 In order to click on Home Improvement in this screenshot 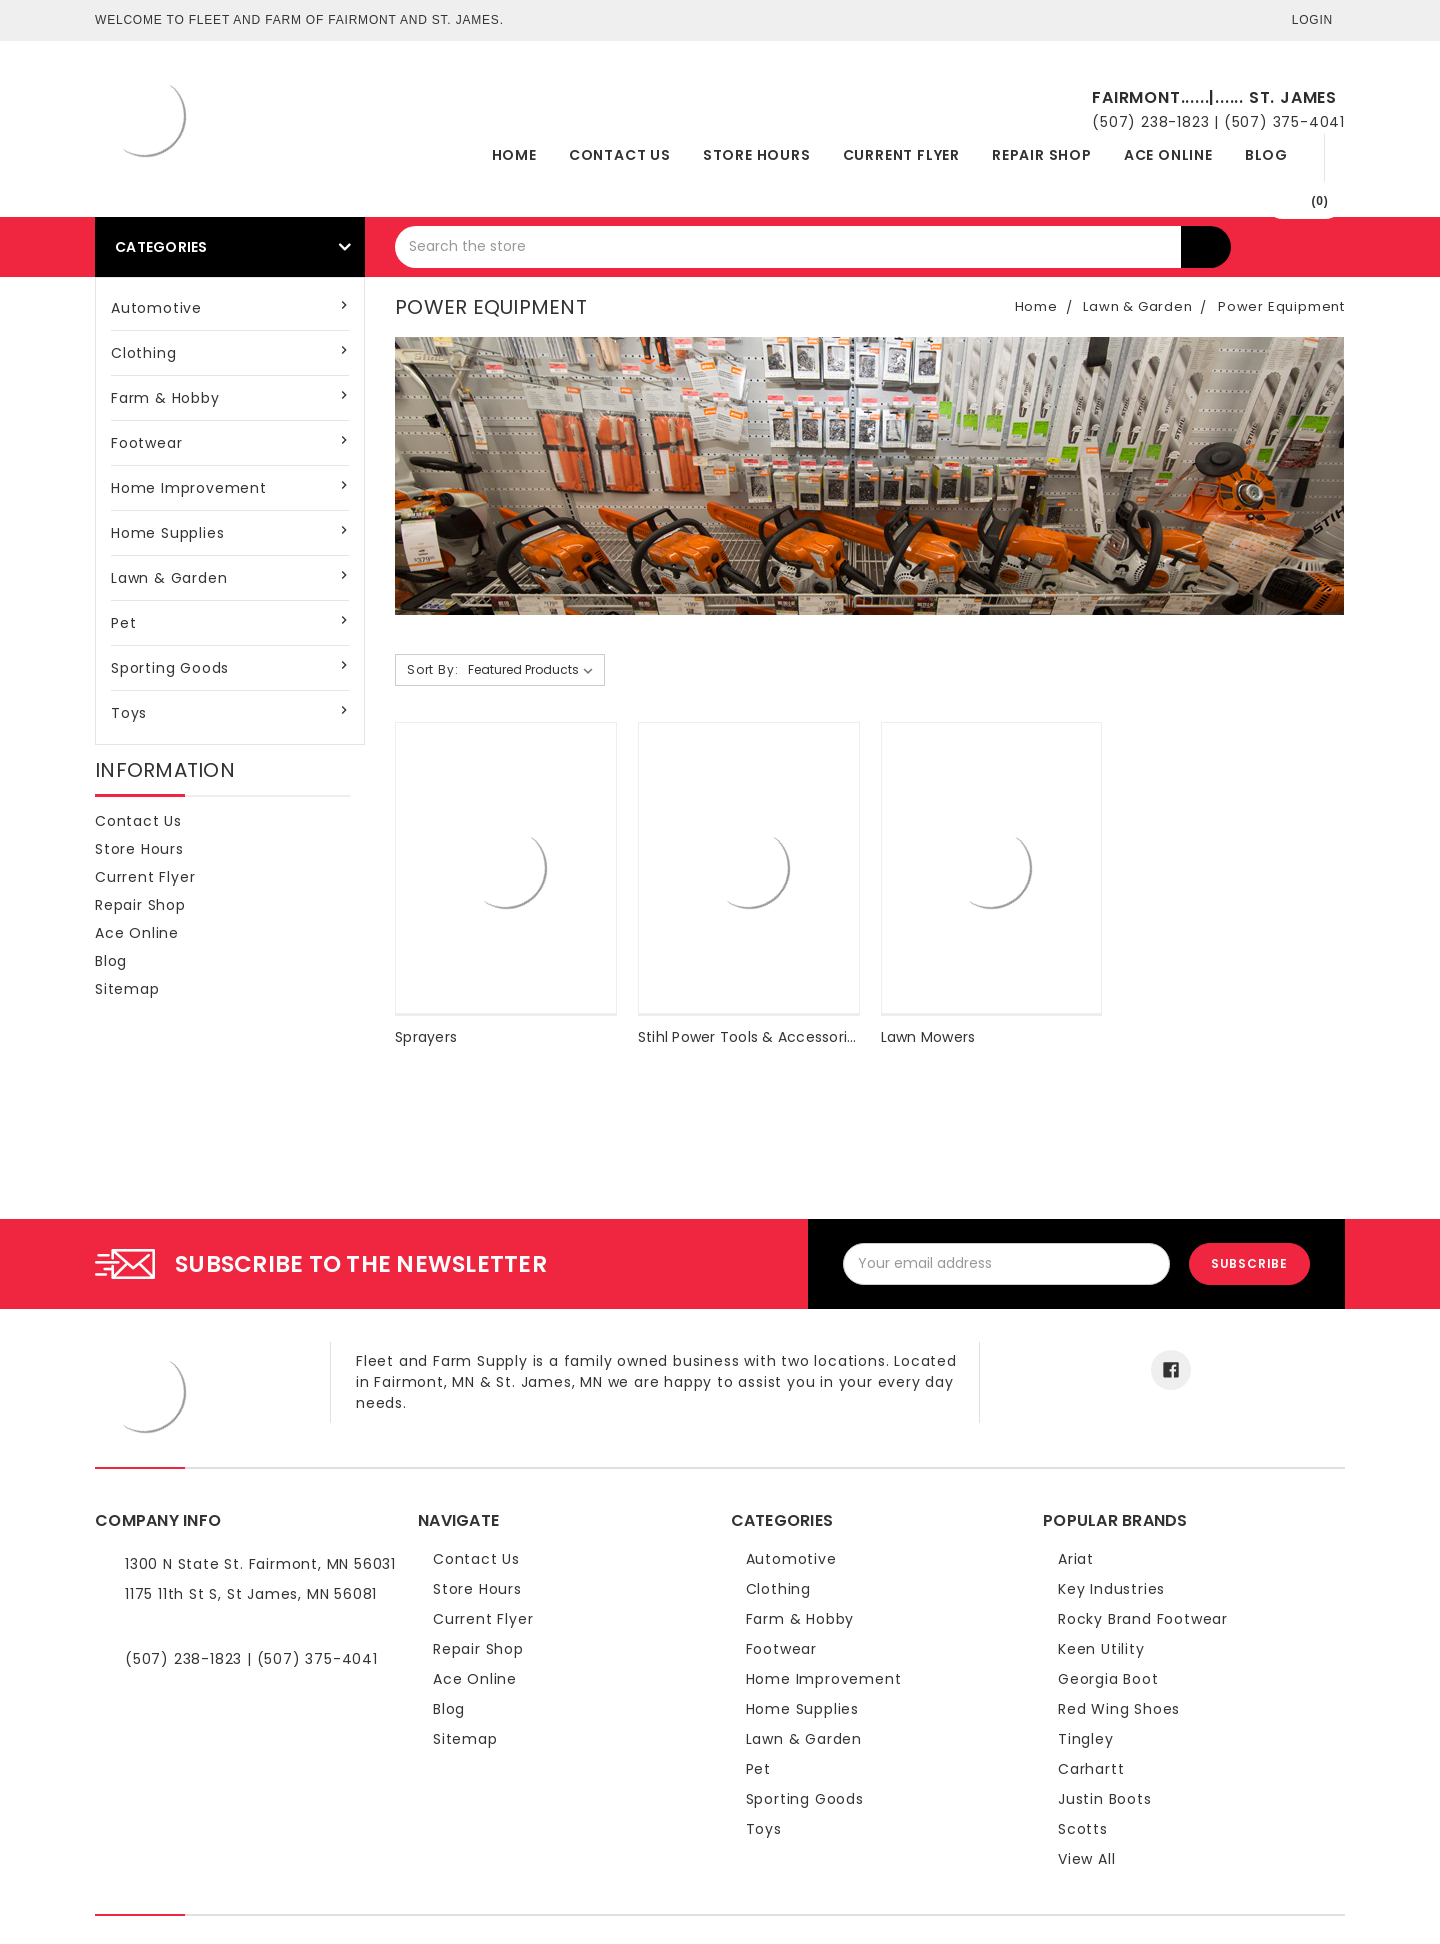, I will do `click(189, 488)`.